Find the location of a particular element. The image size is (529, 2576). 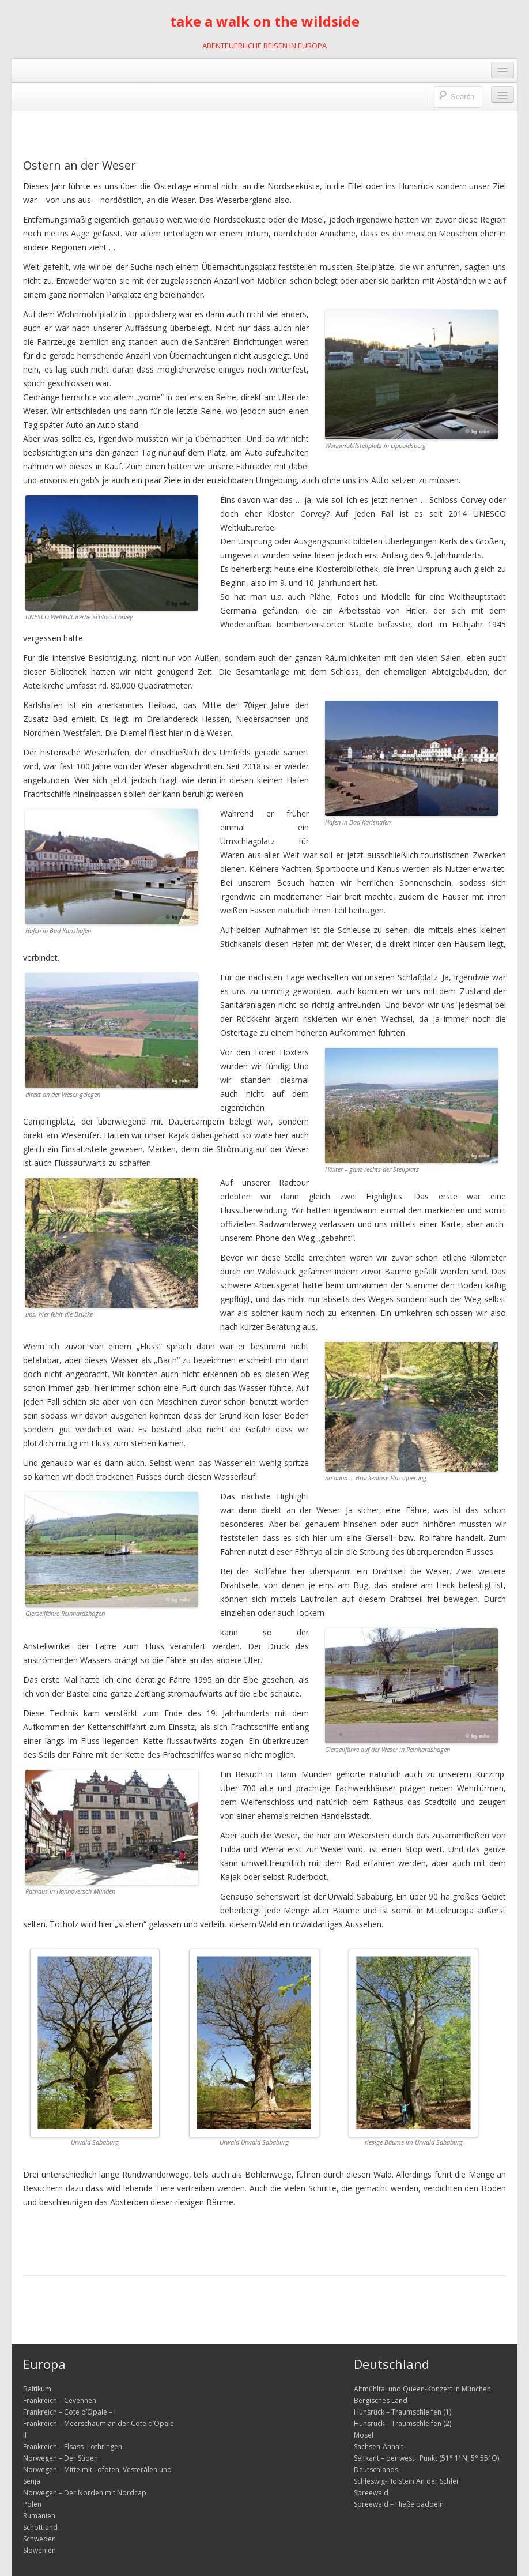

Schottland is located at coordinates (40, 2527).